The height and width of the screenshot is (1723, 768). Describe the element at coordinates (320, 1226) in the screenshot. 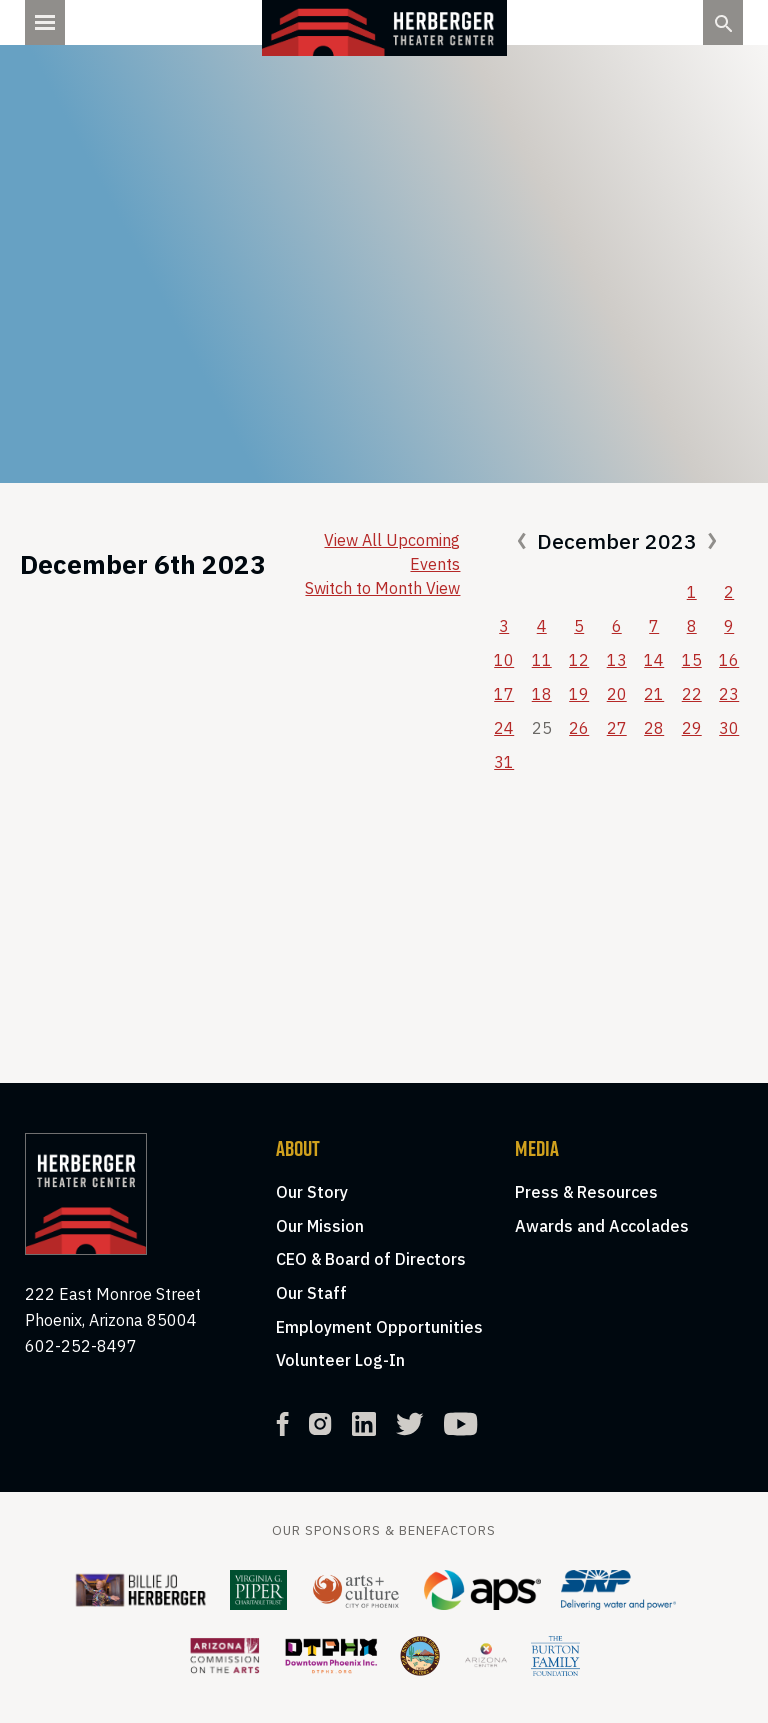

I see `Our Mission` at that location.